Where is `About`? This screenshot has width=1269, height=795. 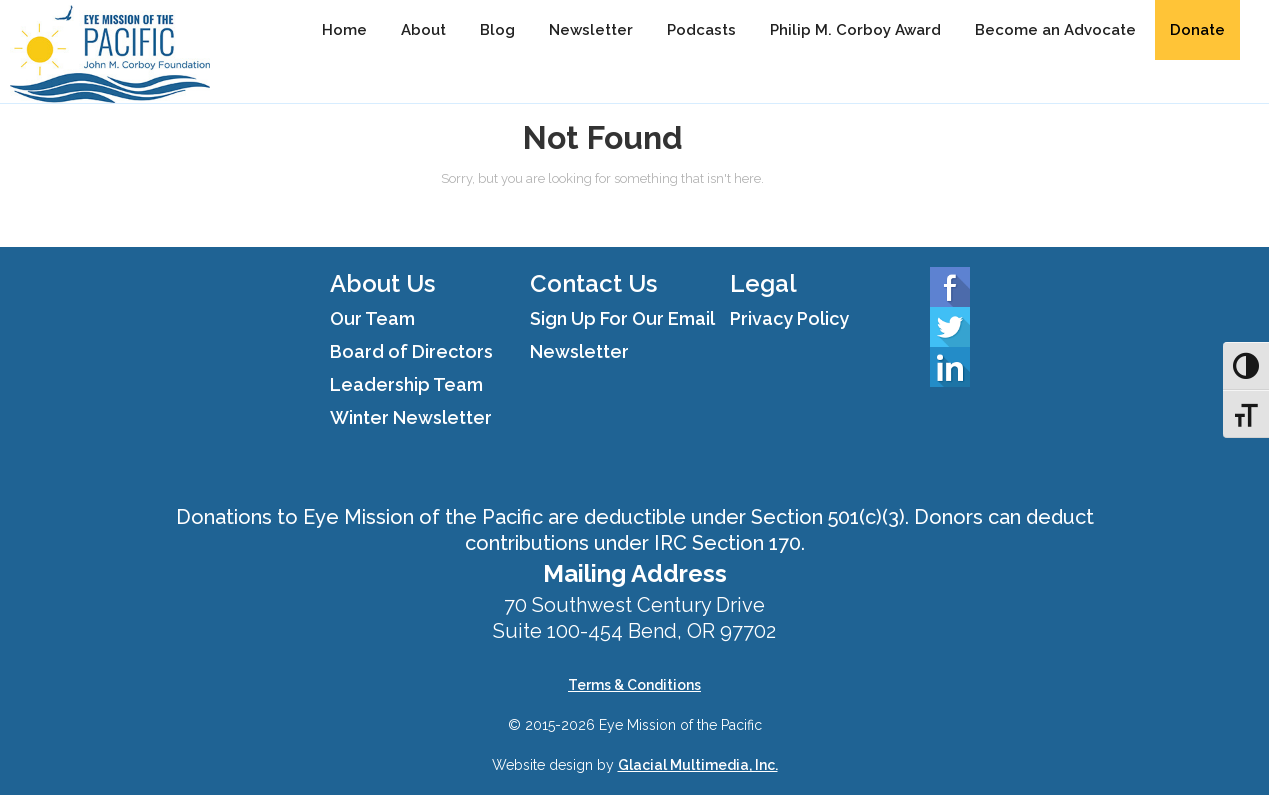
About is located at coordinates (423, 30).